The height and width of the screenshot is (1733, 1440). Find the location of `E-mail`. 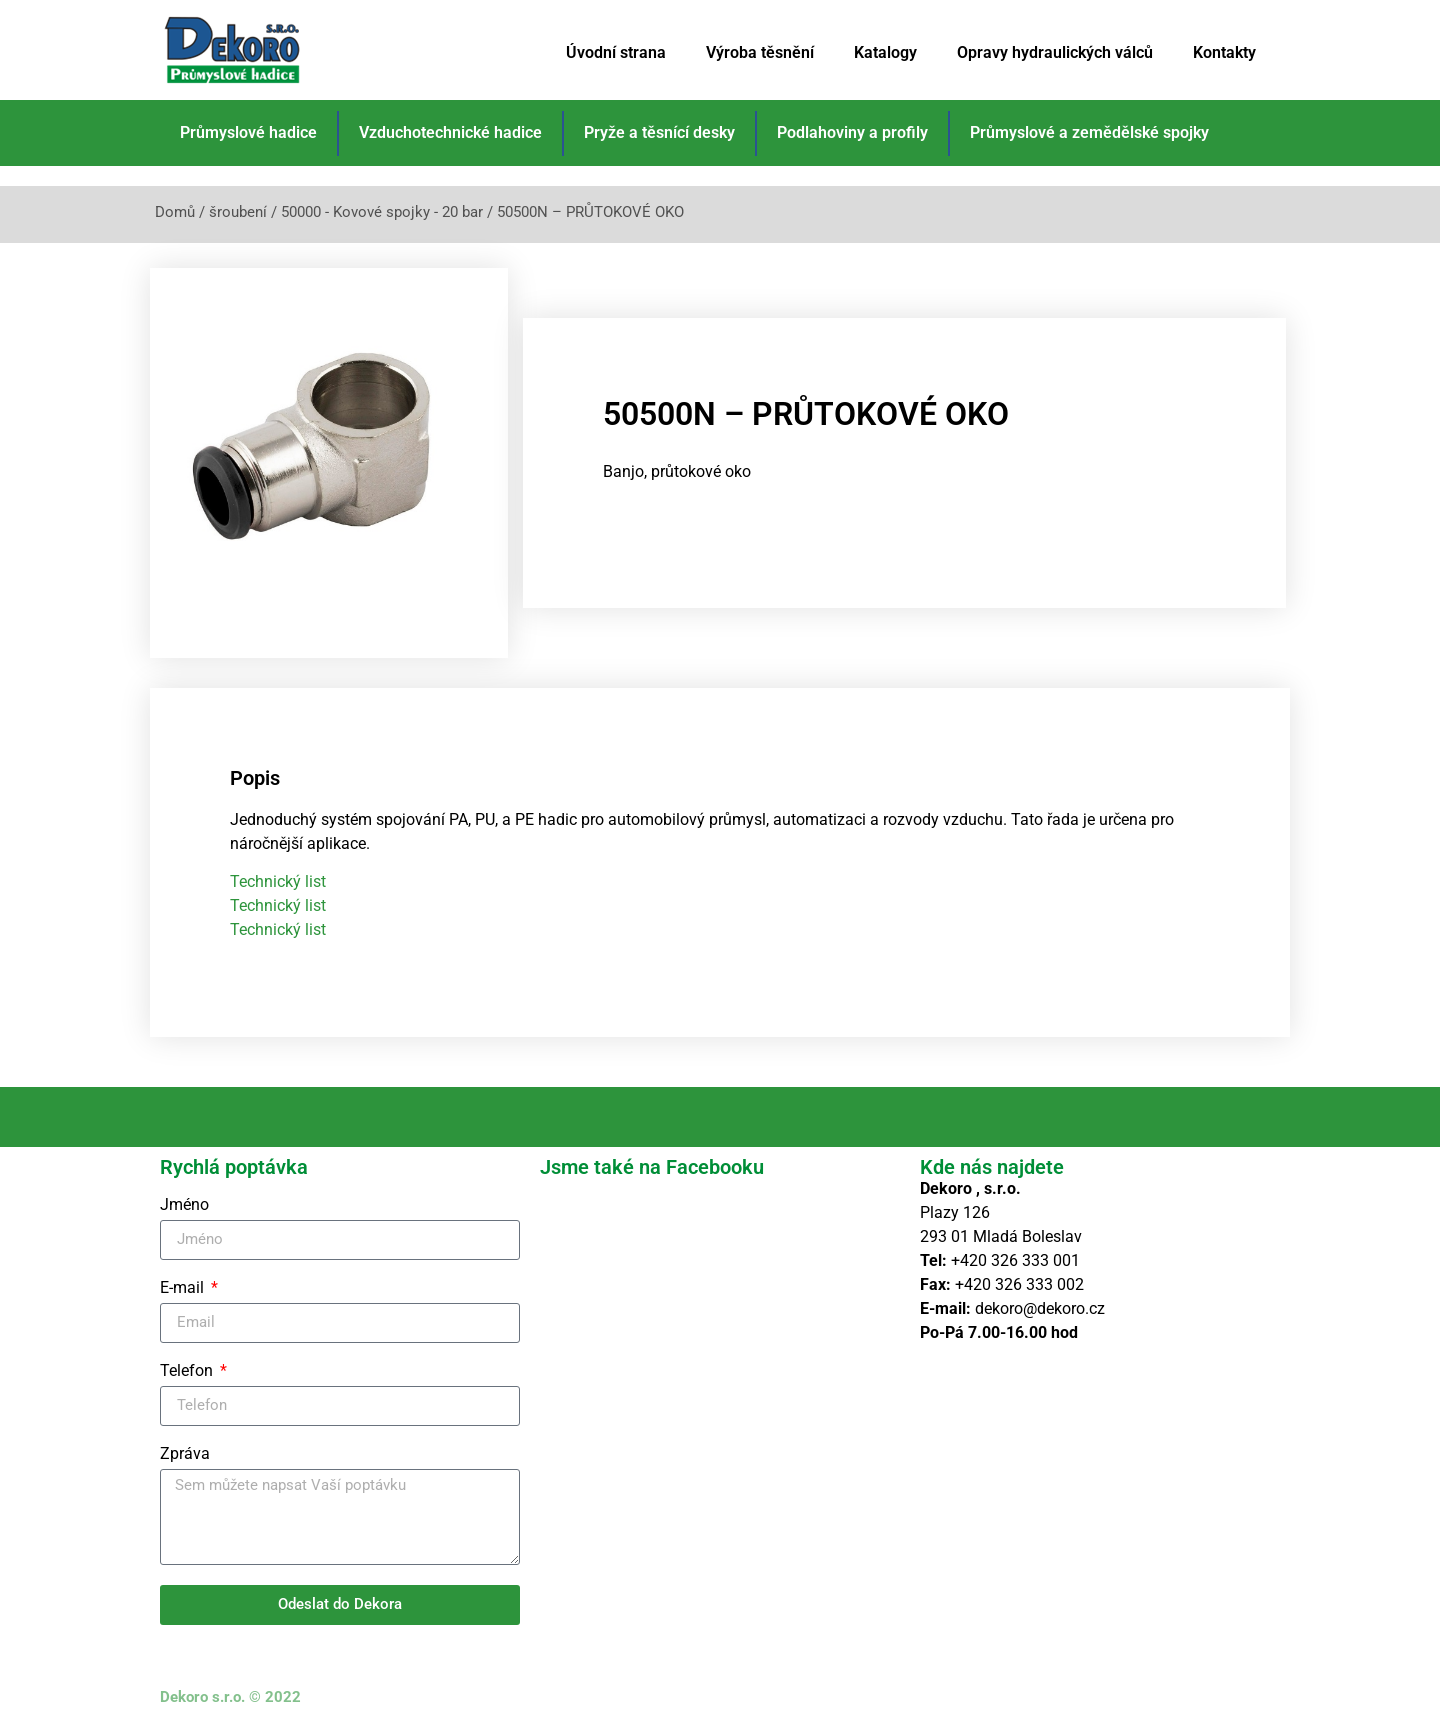

E-mail is located at coordinates (184, 1288).